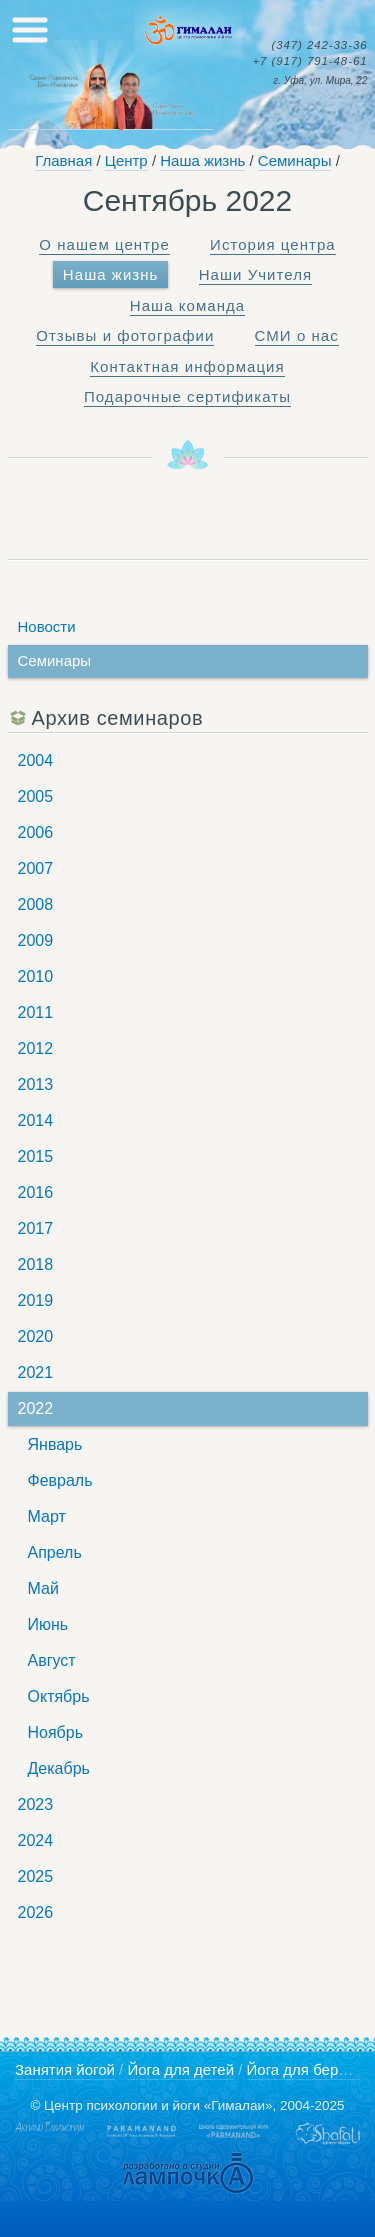  Describe the element at coordinates (36, 1300) in the screenshot. I see `2019` at that location.